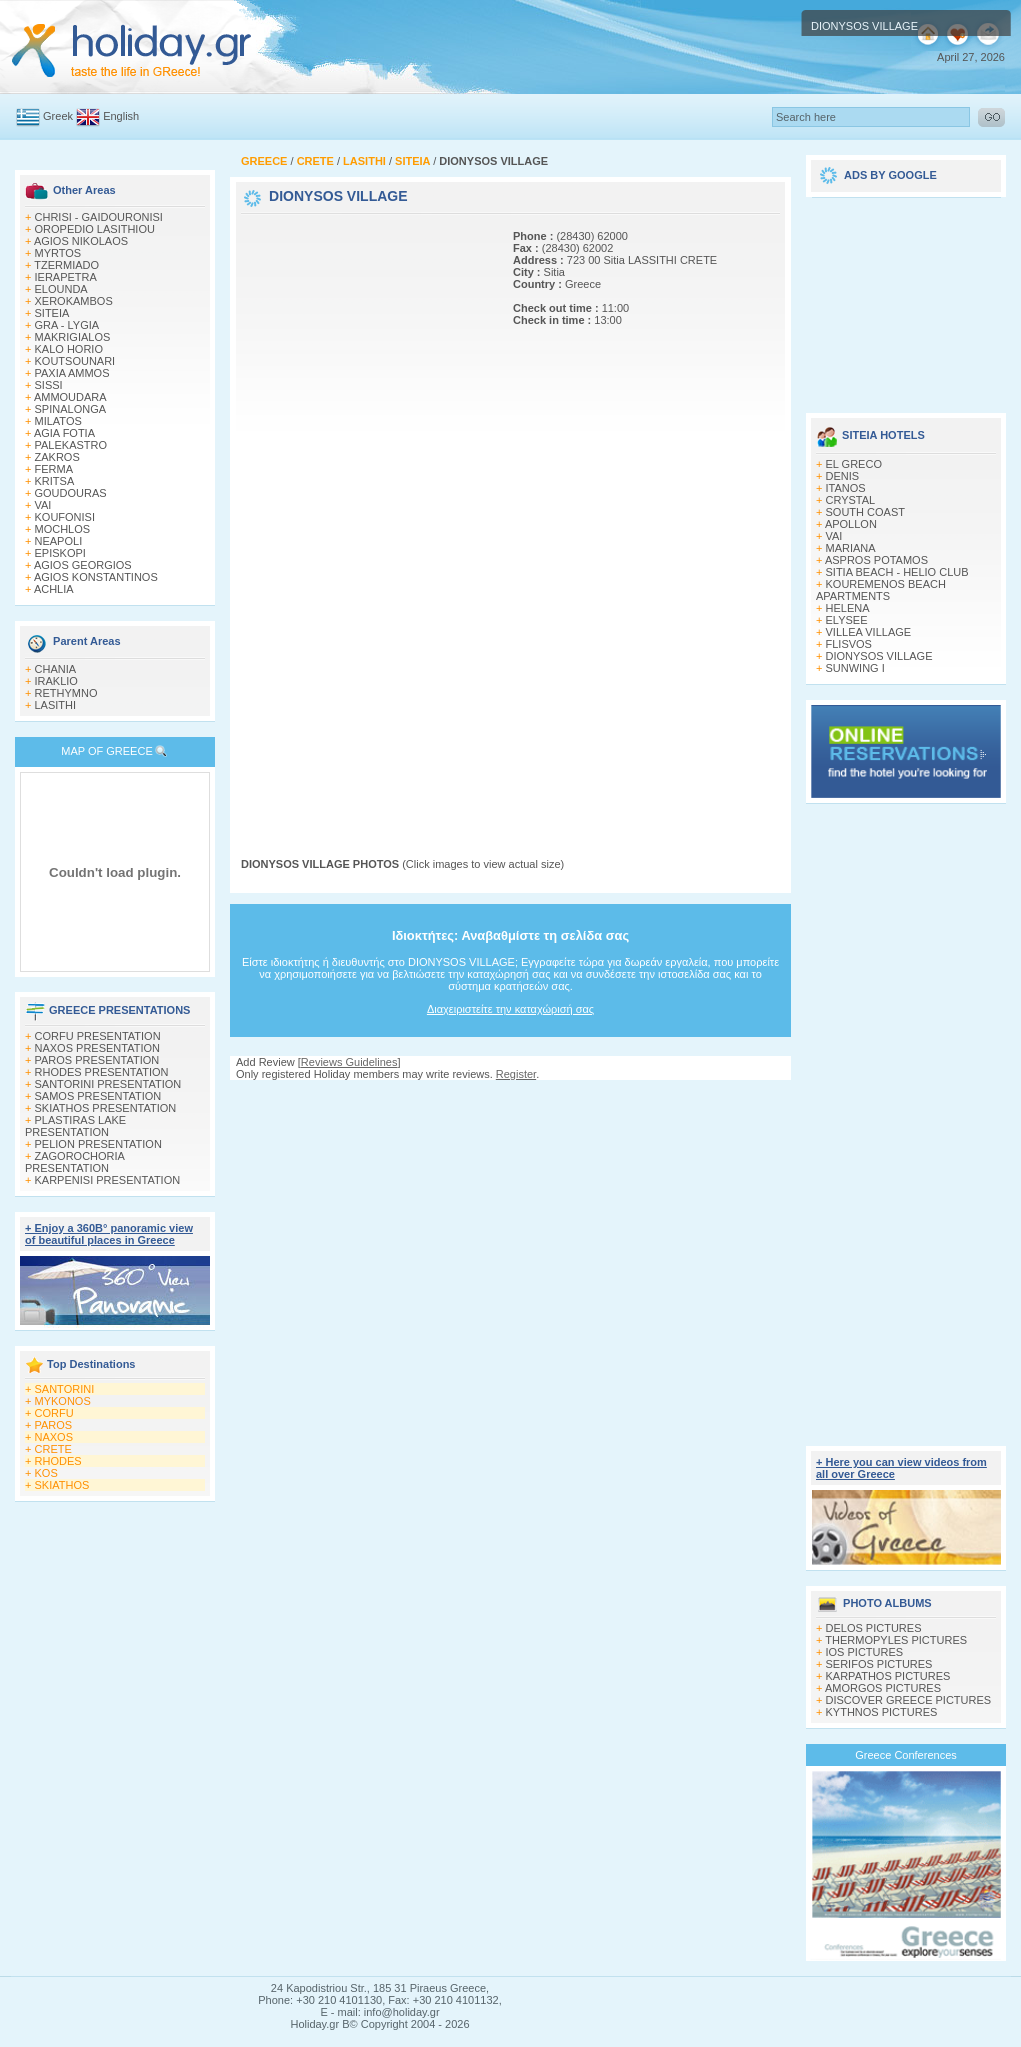 The height and width of the screenshot is (2047, 1021). I want to click on KOUREMENOS BEACH APARTMENTS, so click(881, 590).